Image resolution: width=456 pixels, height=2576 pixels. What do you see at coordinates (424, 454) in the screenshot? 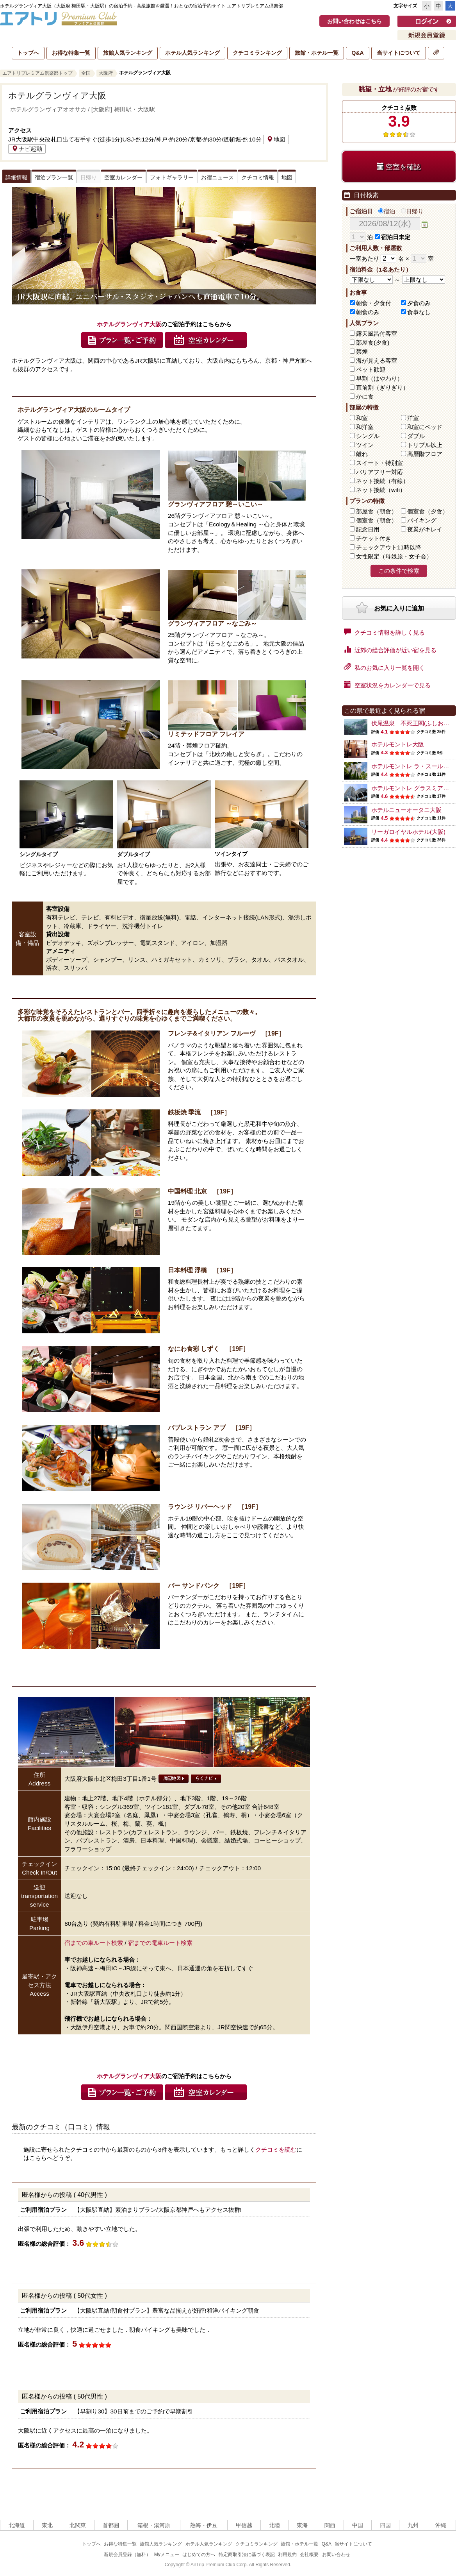
I see `高層階フロア` at bounding box center [424, 454].